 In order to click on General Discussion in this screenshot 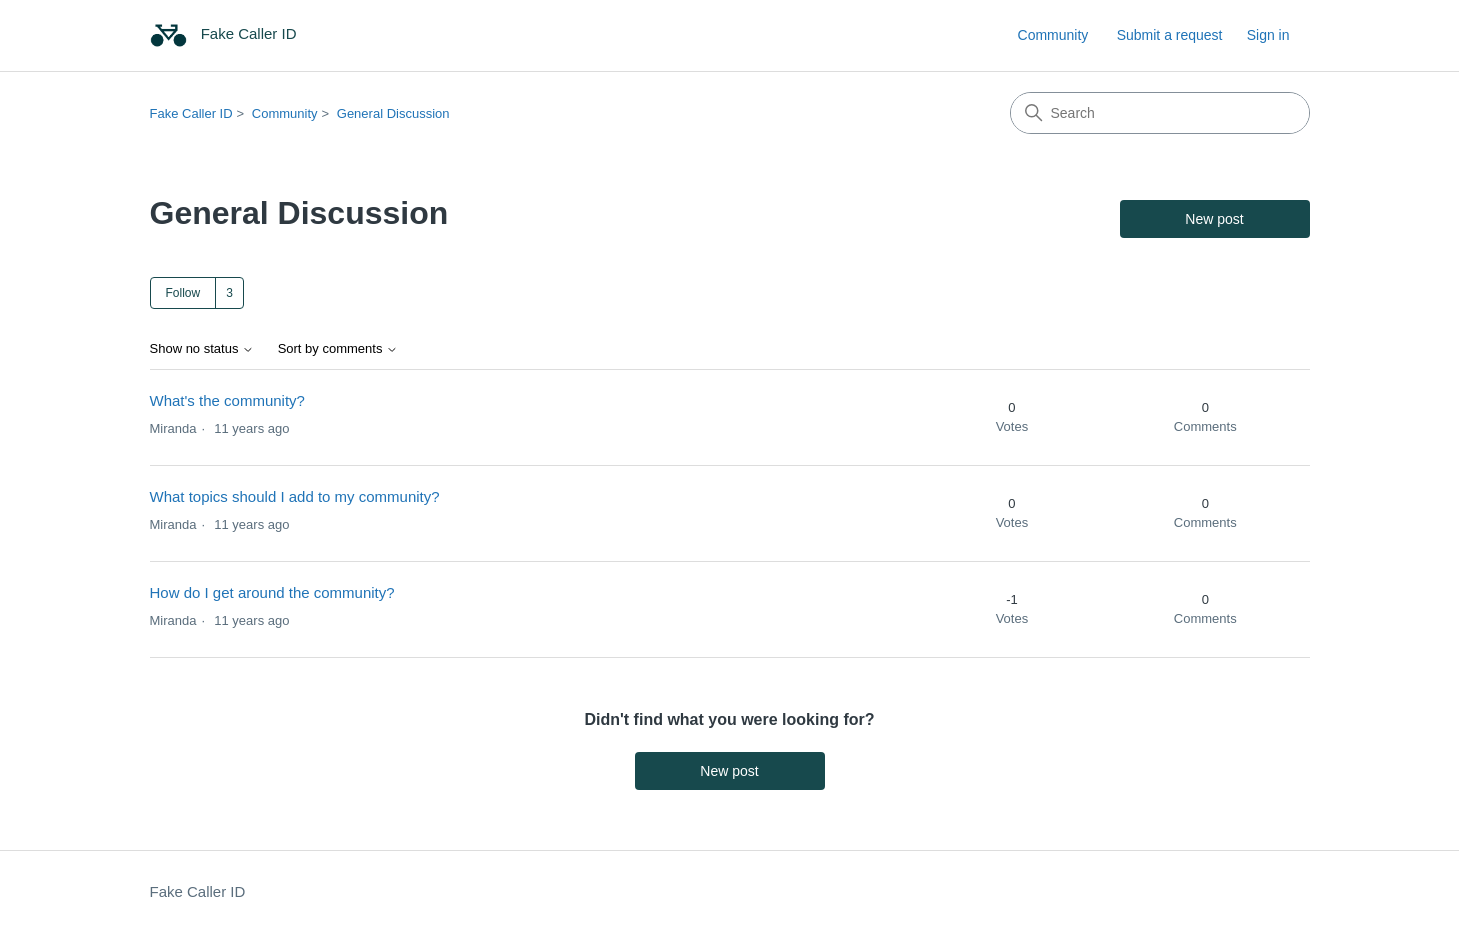, I will do `click(393, 113)`.